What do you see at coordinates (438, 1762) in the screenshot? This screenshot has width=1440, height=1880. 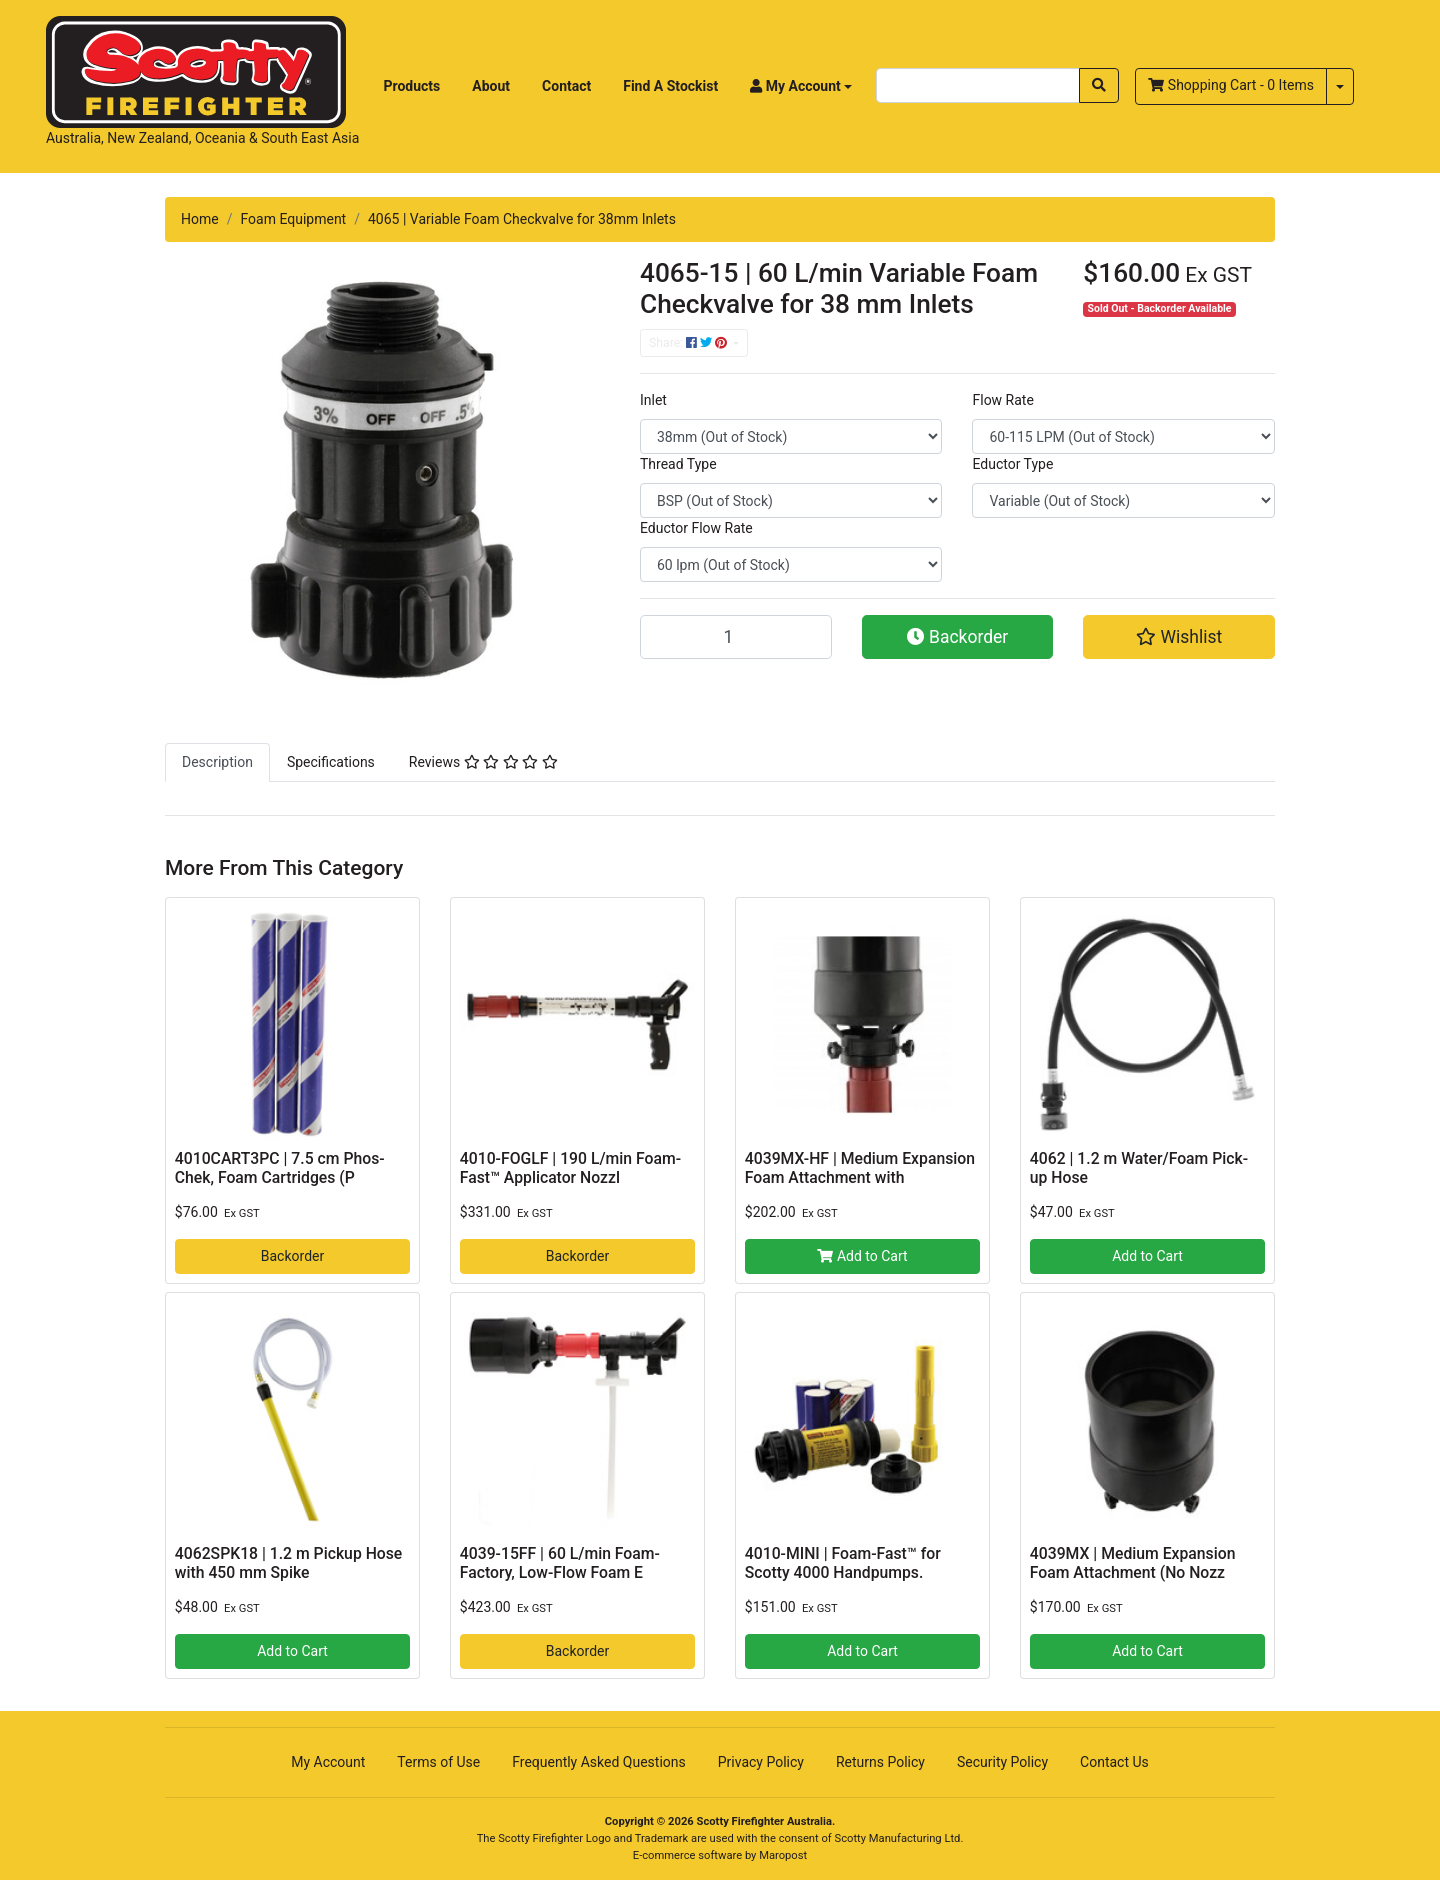 I see `Terms of Use` at bounding box center [438, 1762].